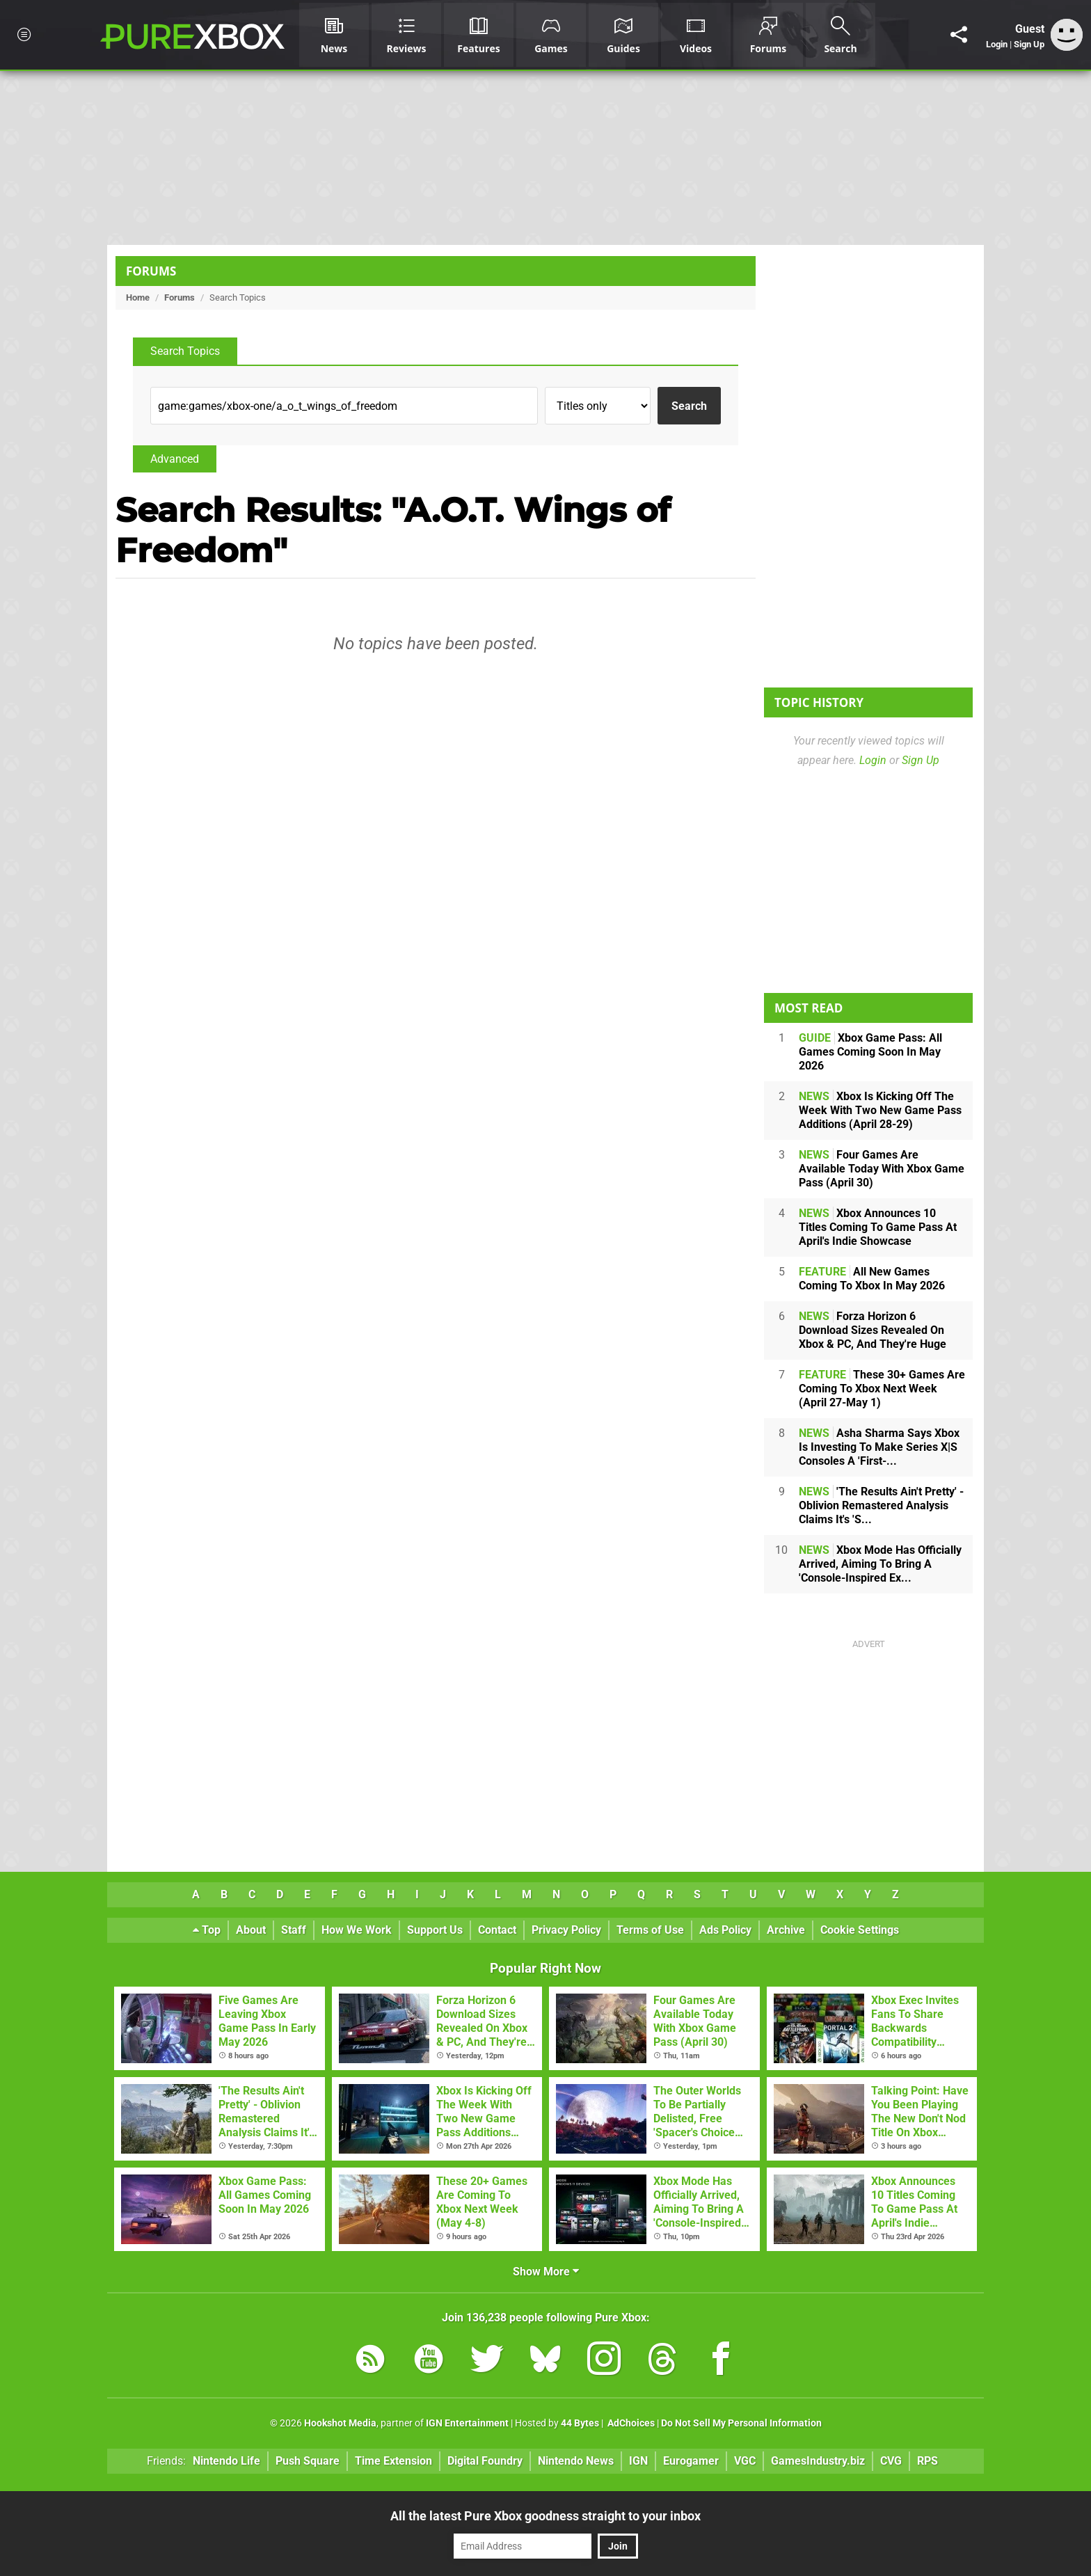  Describe the element at coordinates (872, 1278) in the screenshot. I see `All New Games Coming To Xbox In May 2026` at that location.